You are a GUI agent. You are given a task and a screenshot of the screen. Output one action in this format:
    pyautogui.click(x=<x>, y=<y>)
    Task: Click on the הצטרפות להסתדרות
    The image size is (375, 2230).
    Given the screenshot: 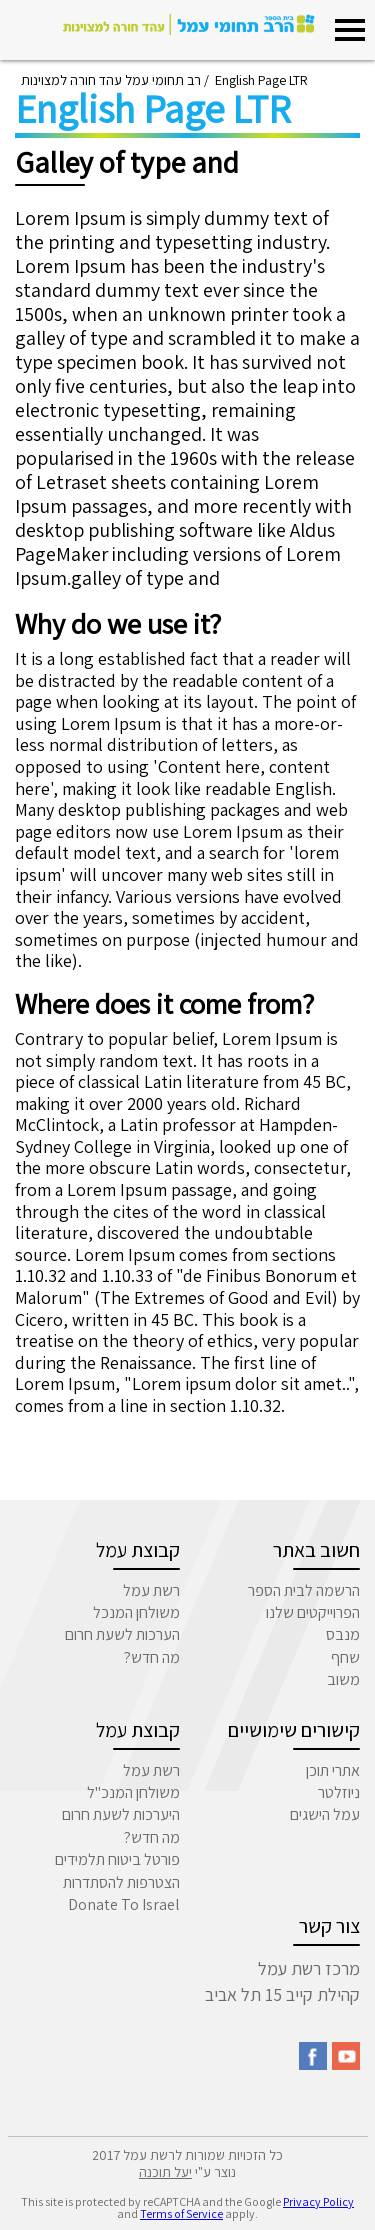 What is the action you would take?
    pyautogui.click(x=121, y=1882)
    